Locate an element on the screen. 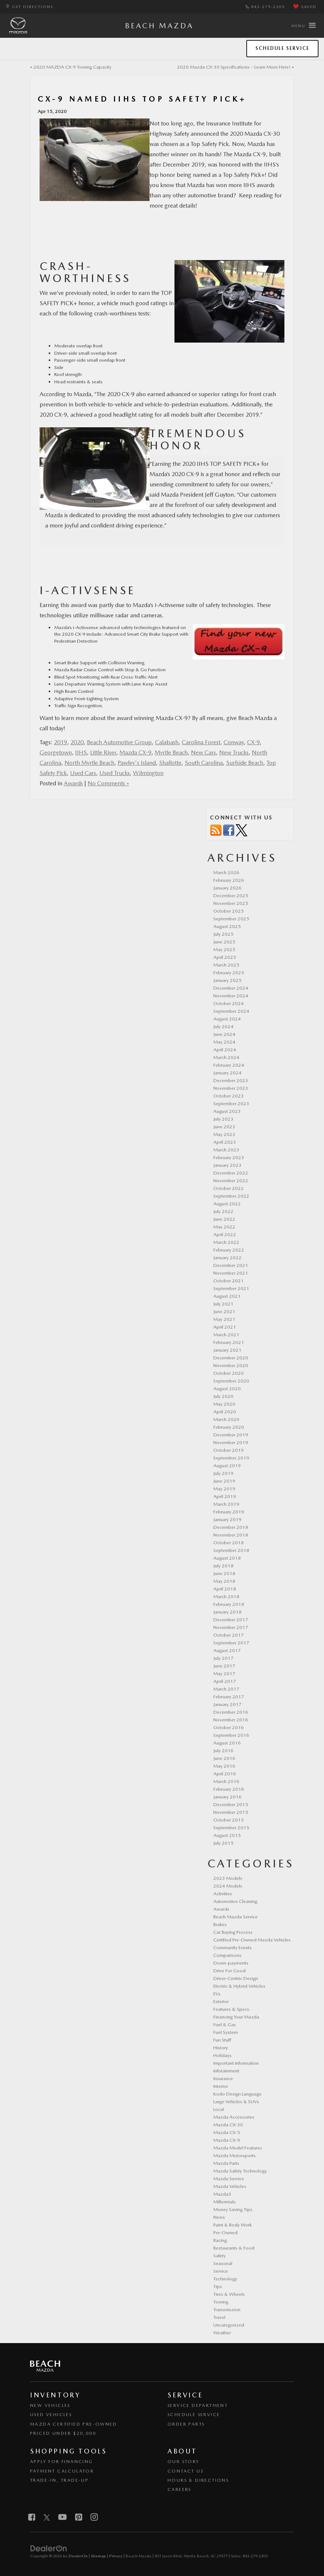 The image size is (324, 2576). Schedule Service is located at coordinates (282, 48).